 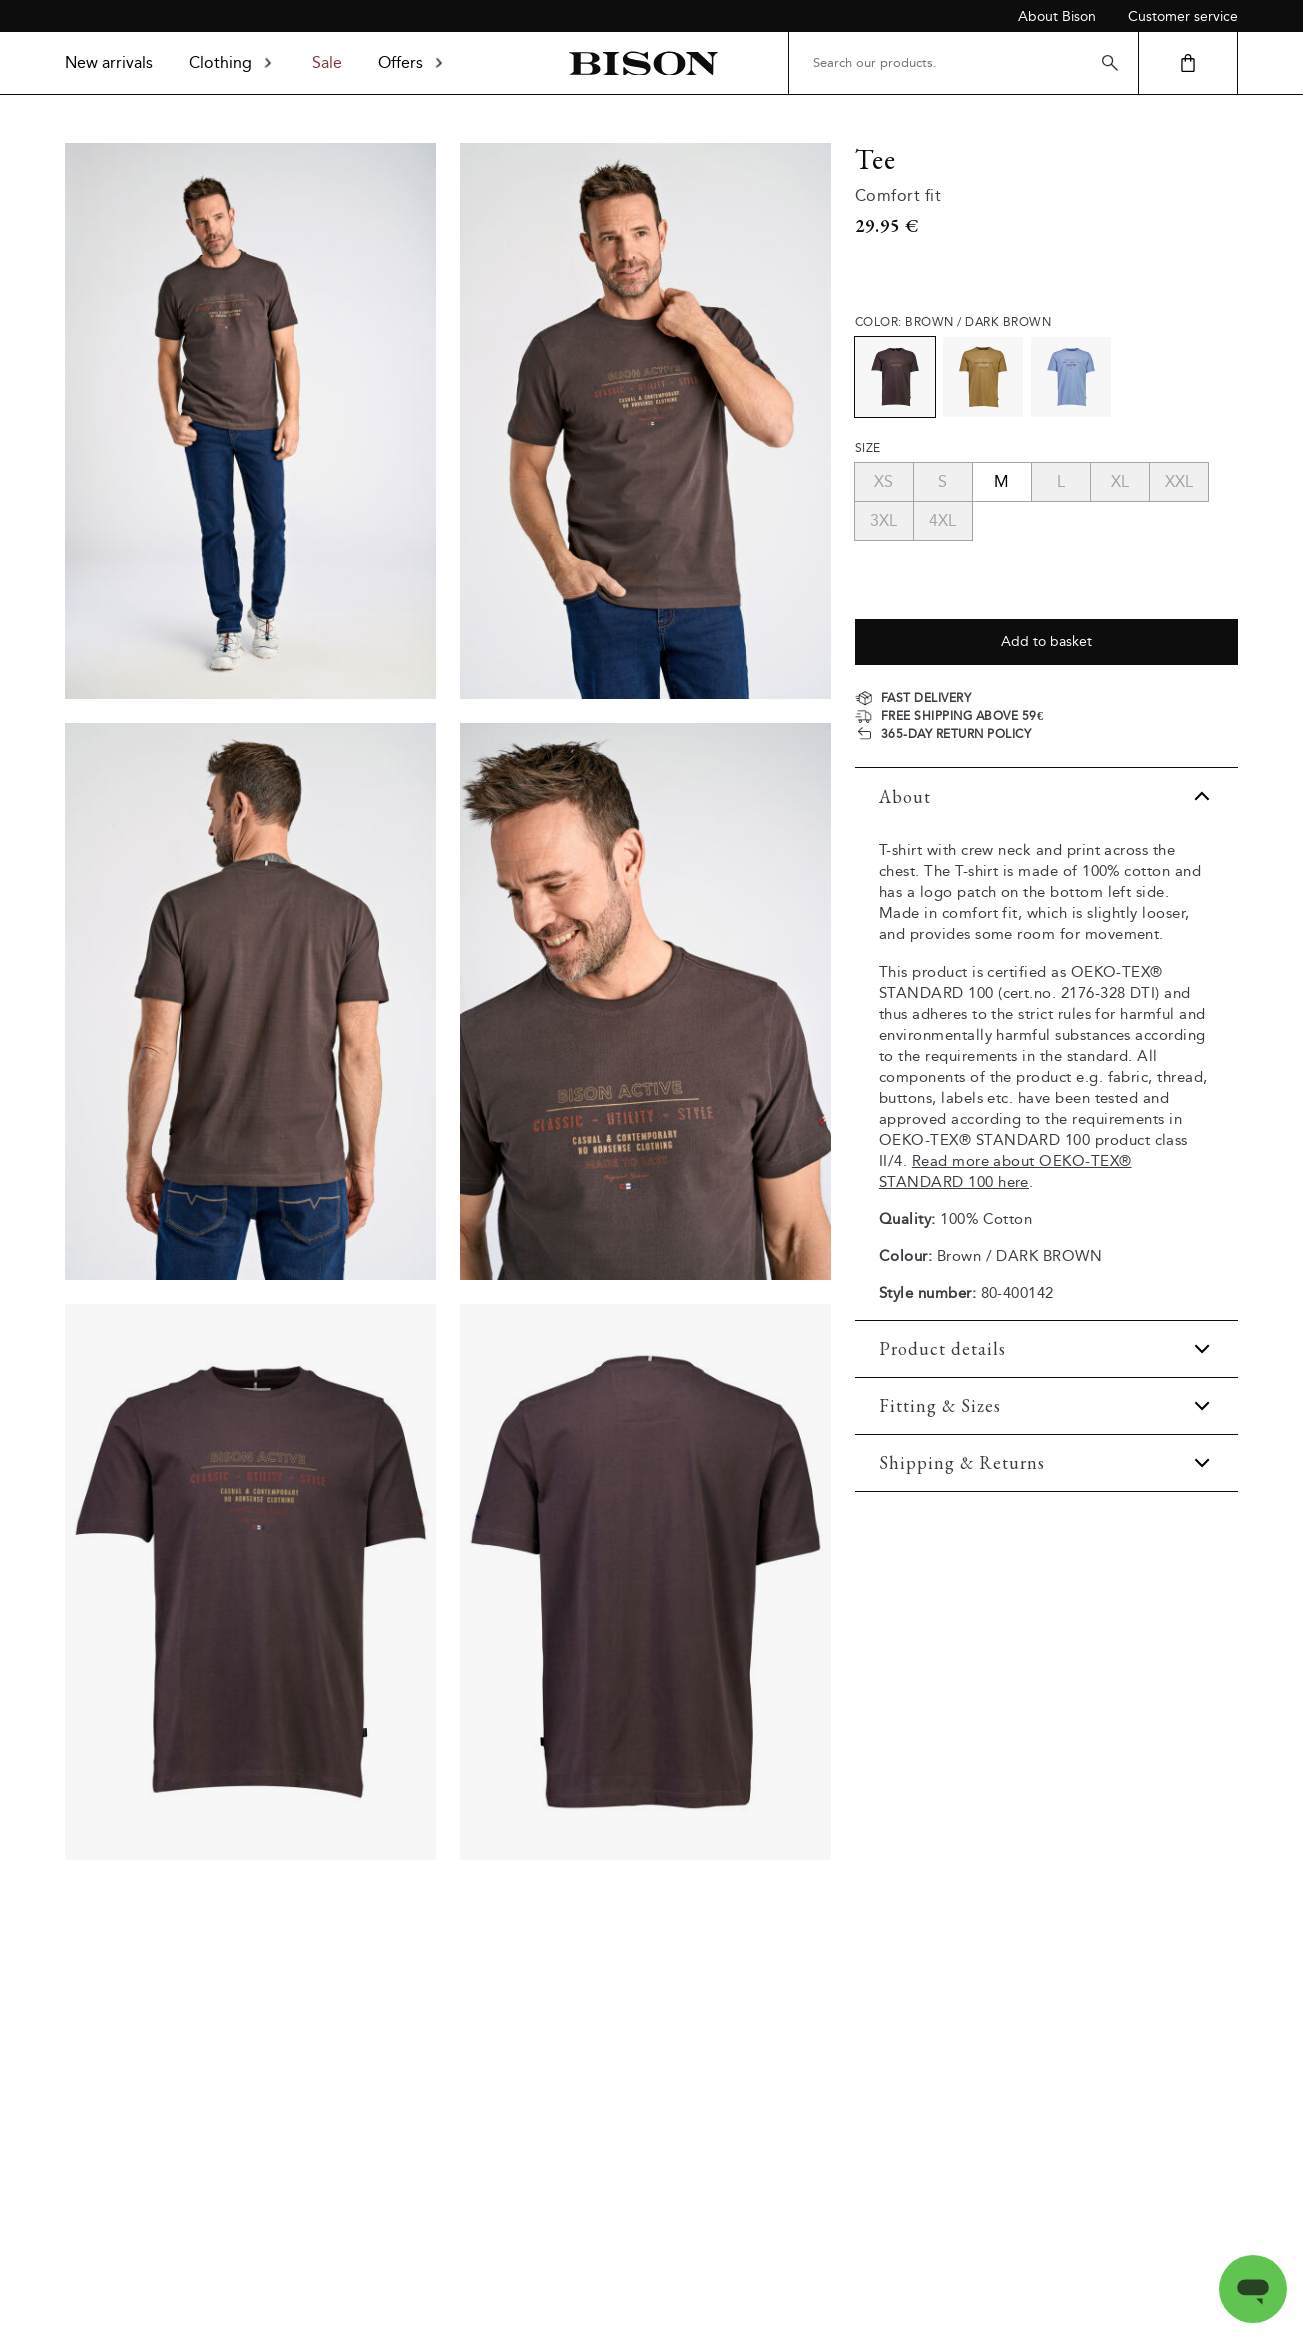 I want to click on [Product_front], so click(x=250, y=1582).